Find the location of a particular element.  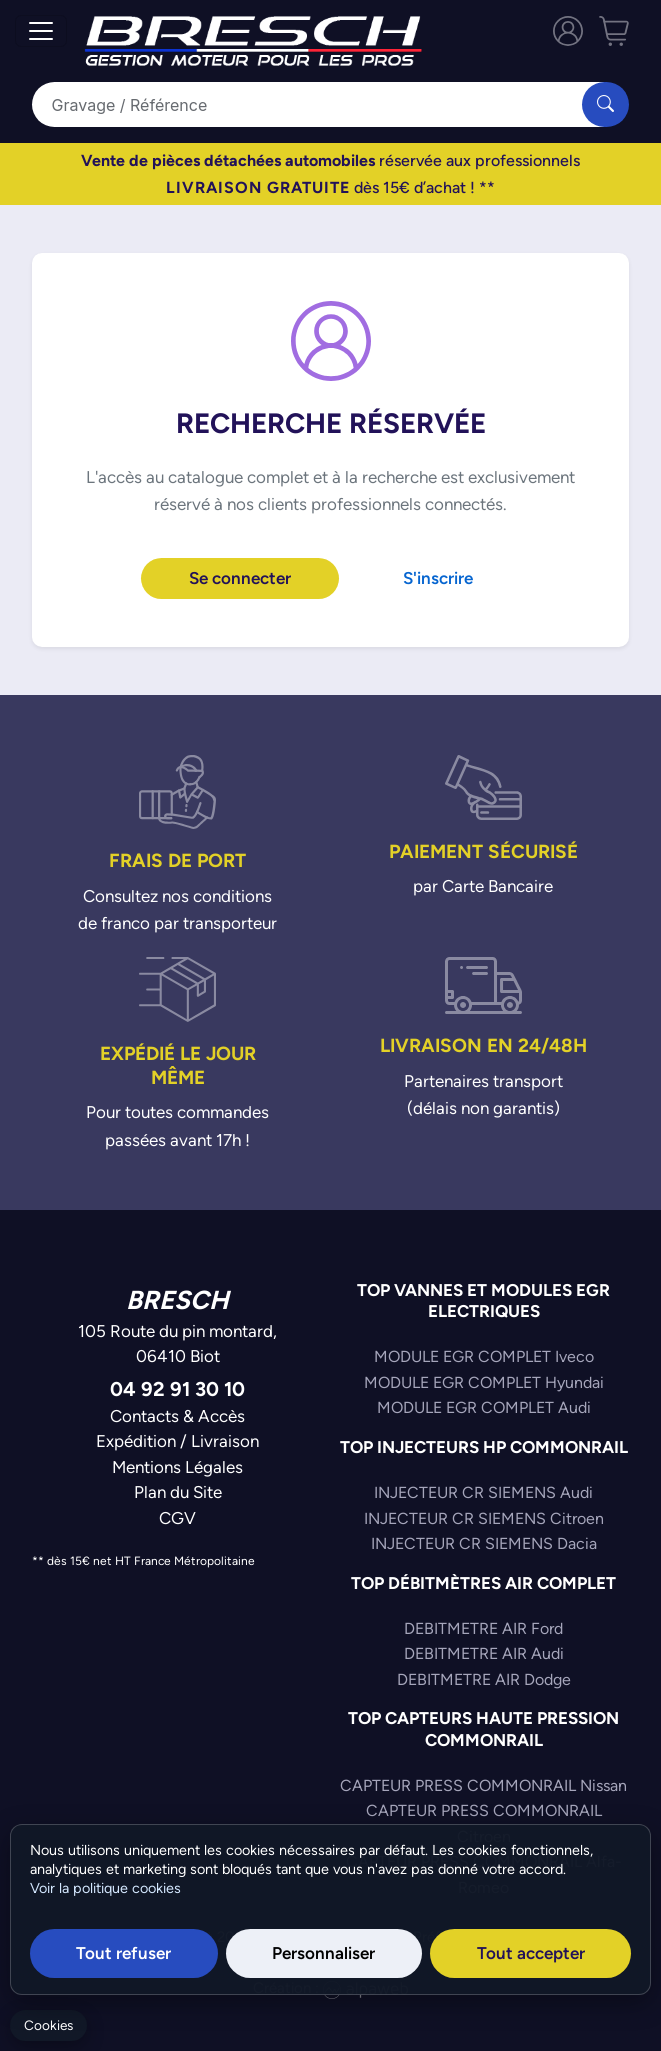

DEBITMETRE AIR Audi is located at coordinates (484, 1653).